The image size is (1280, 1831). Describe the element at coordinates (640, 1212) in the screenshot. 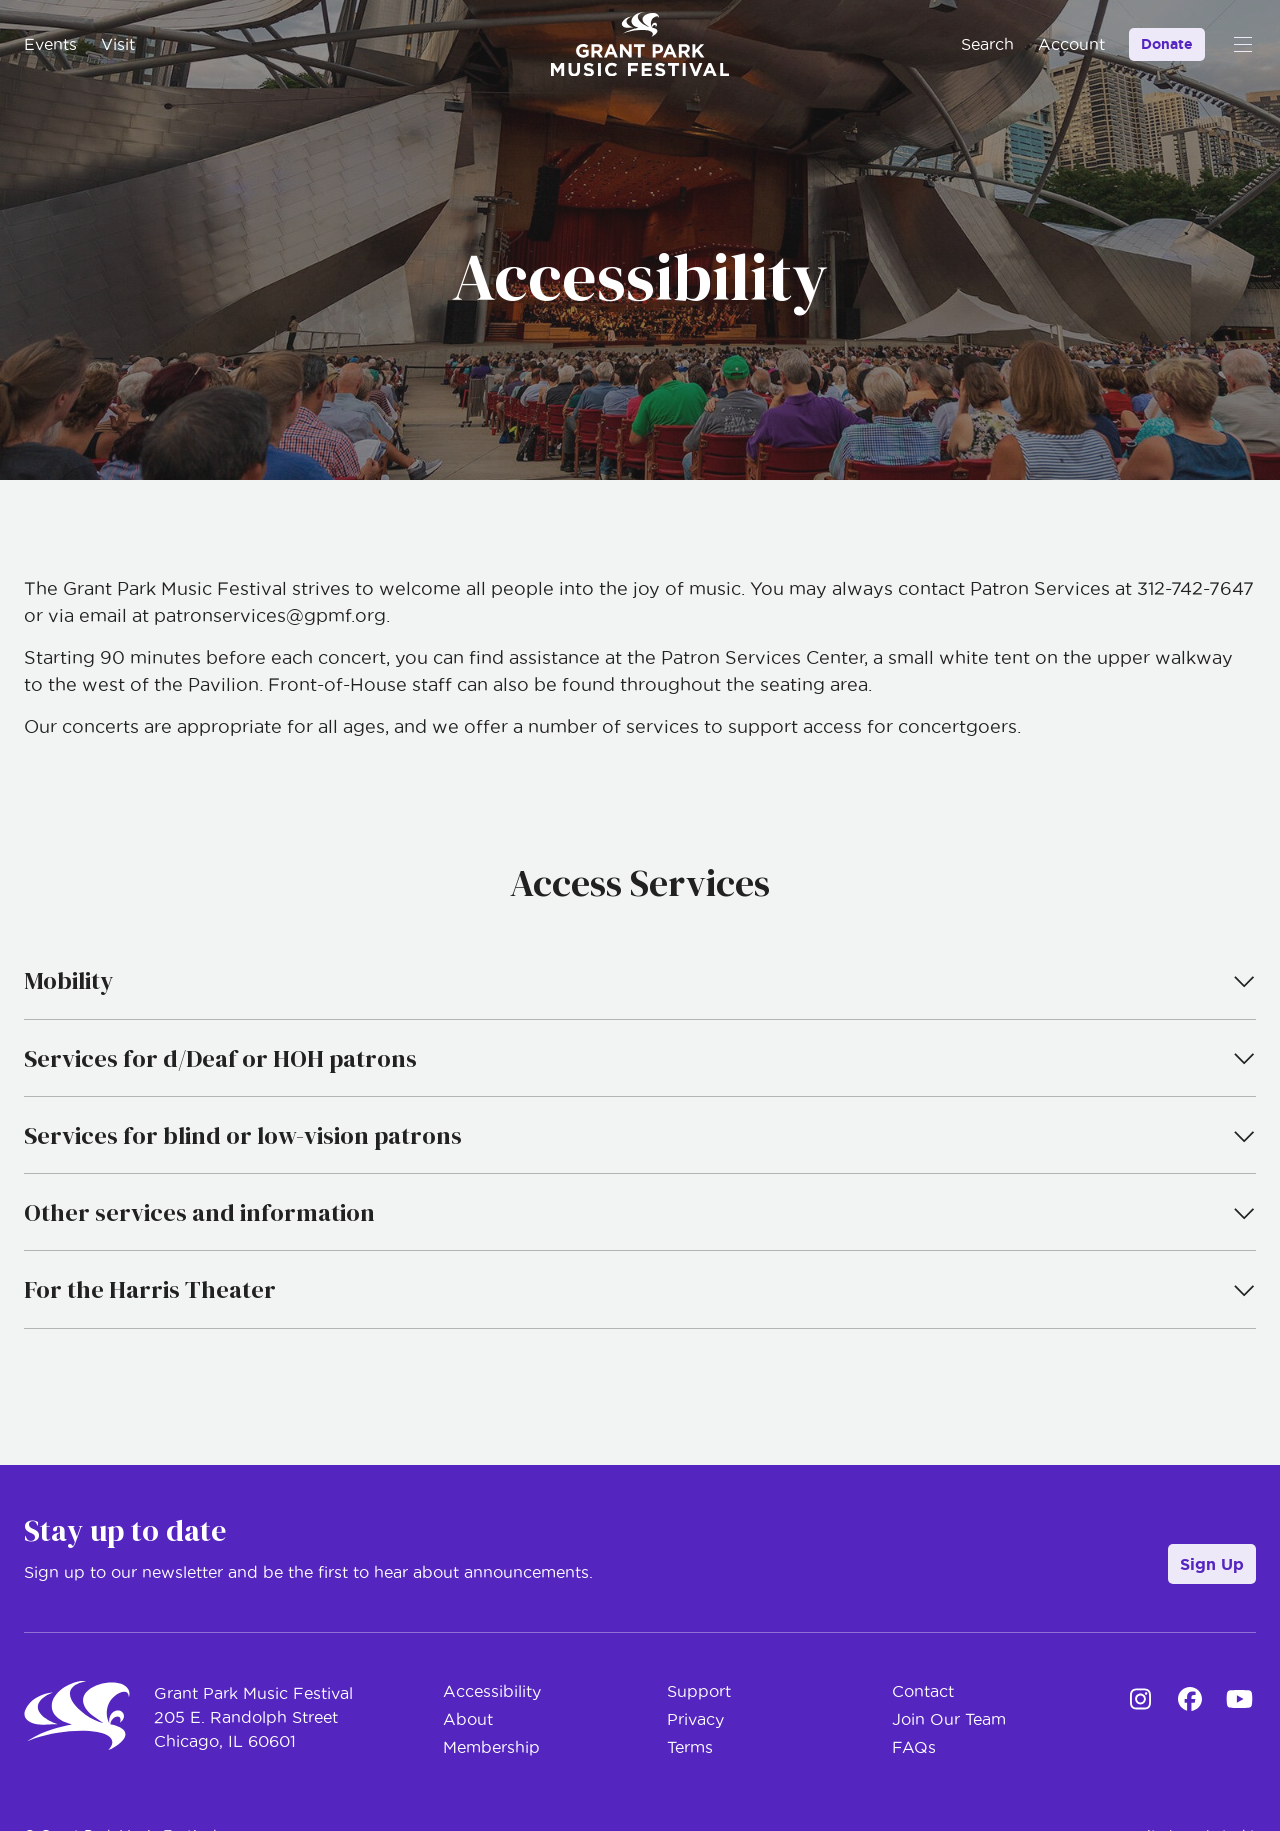

I see `Other services and information [tab]` at that location.